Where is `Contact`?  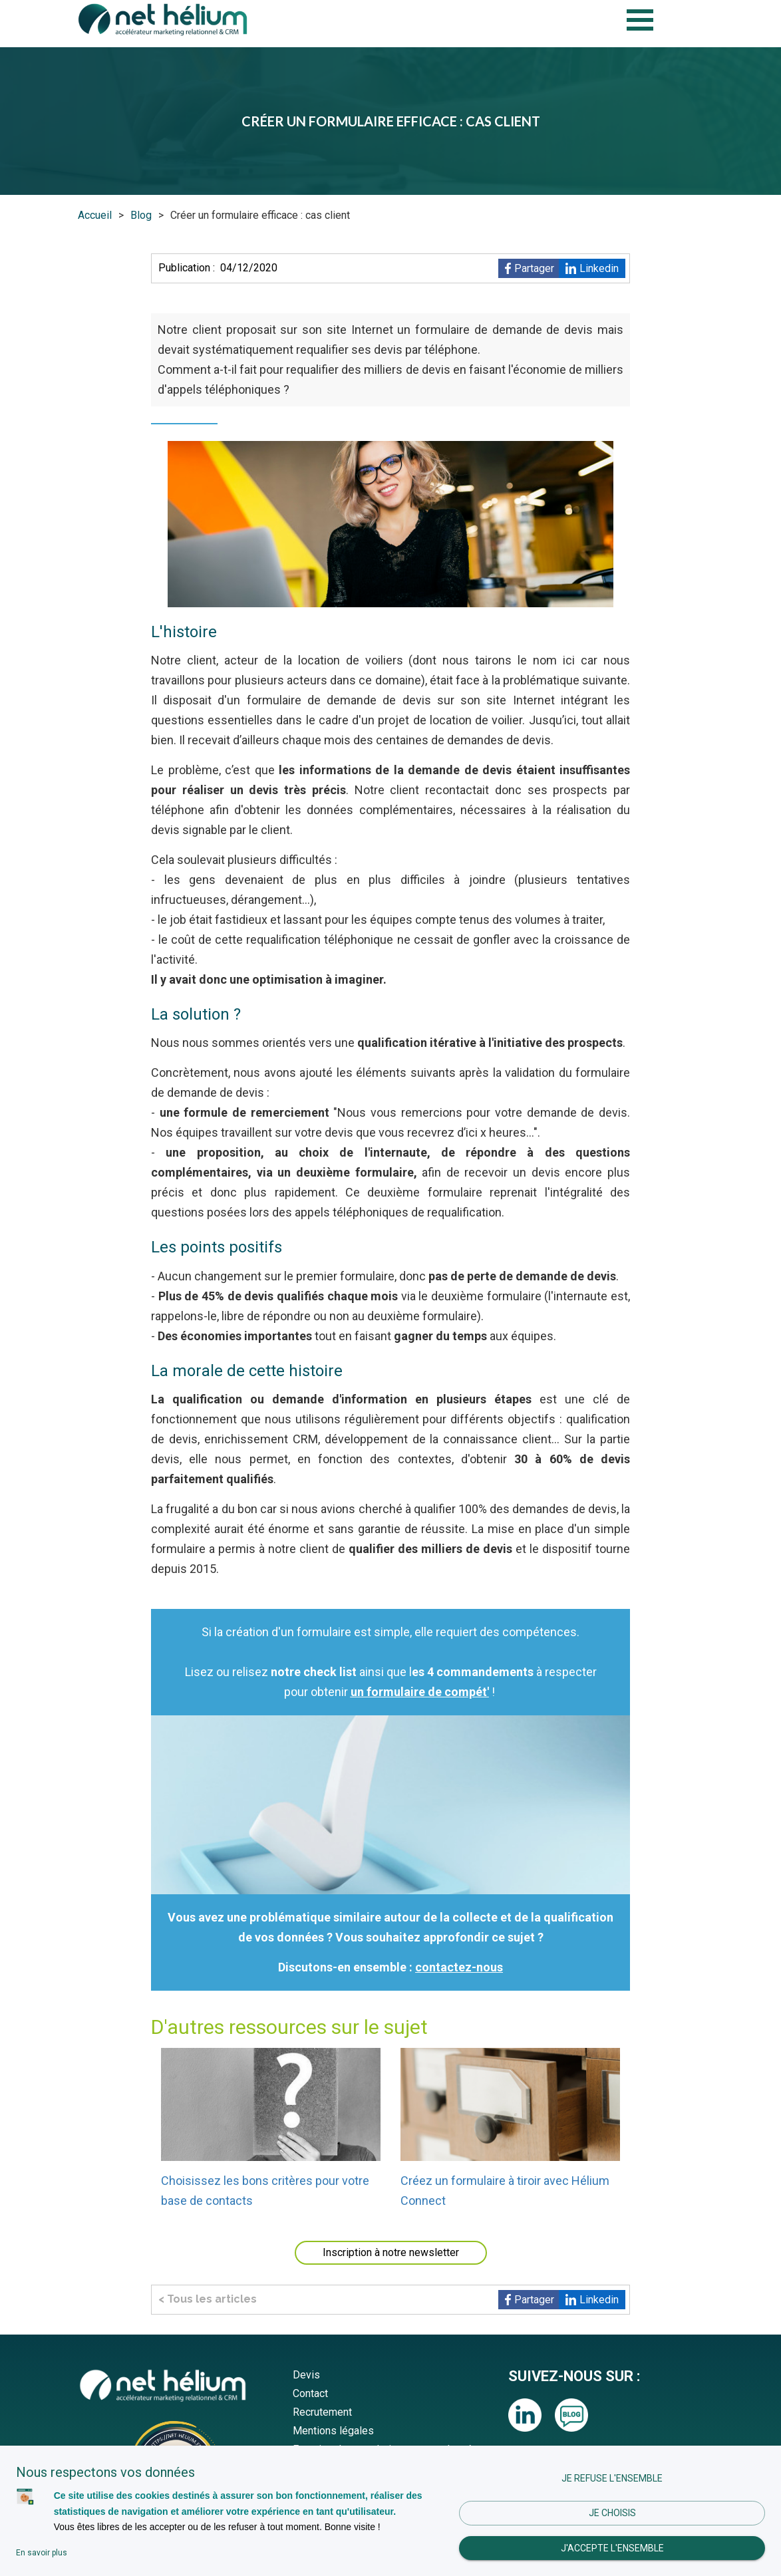
Contact is located at coordinates (310, 2393).